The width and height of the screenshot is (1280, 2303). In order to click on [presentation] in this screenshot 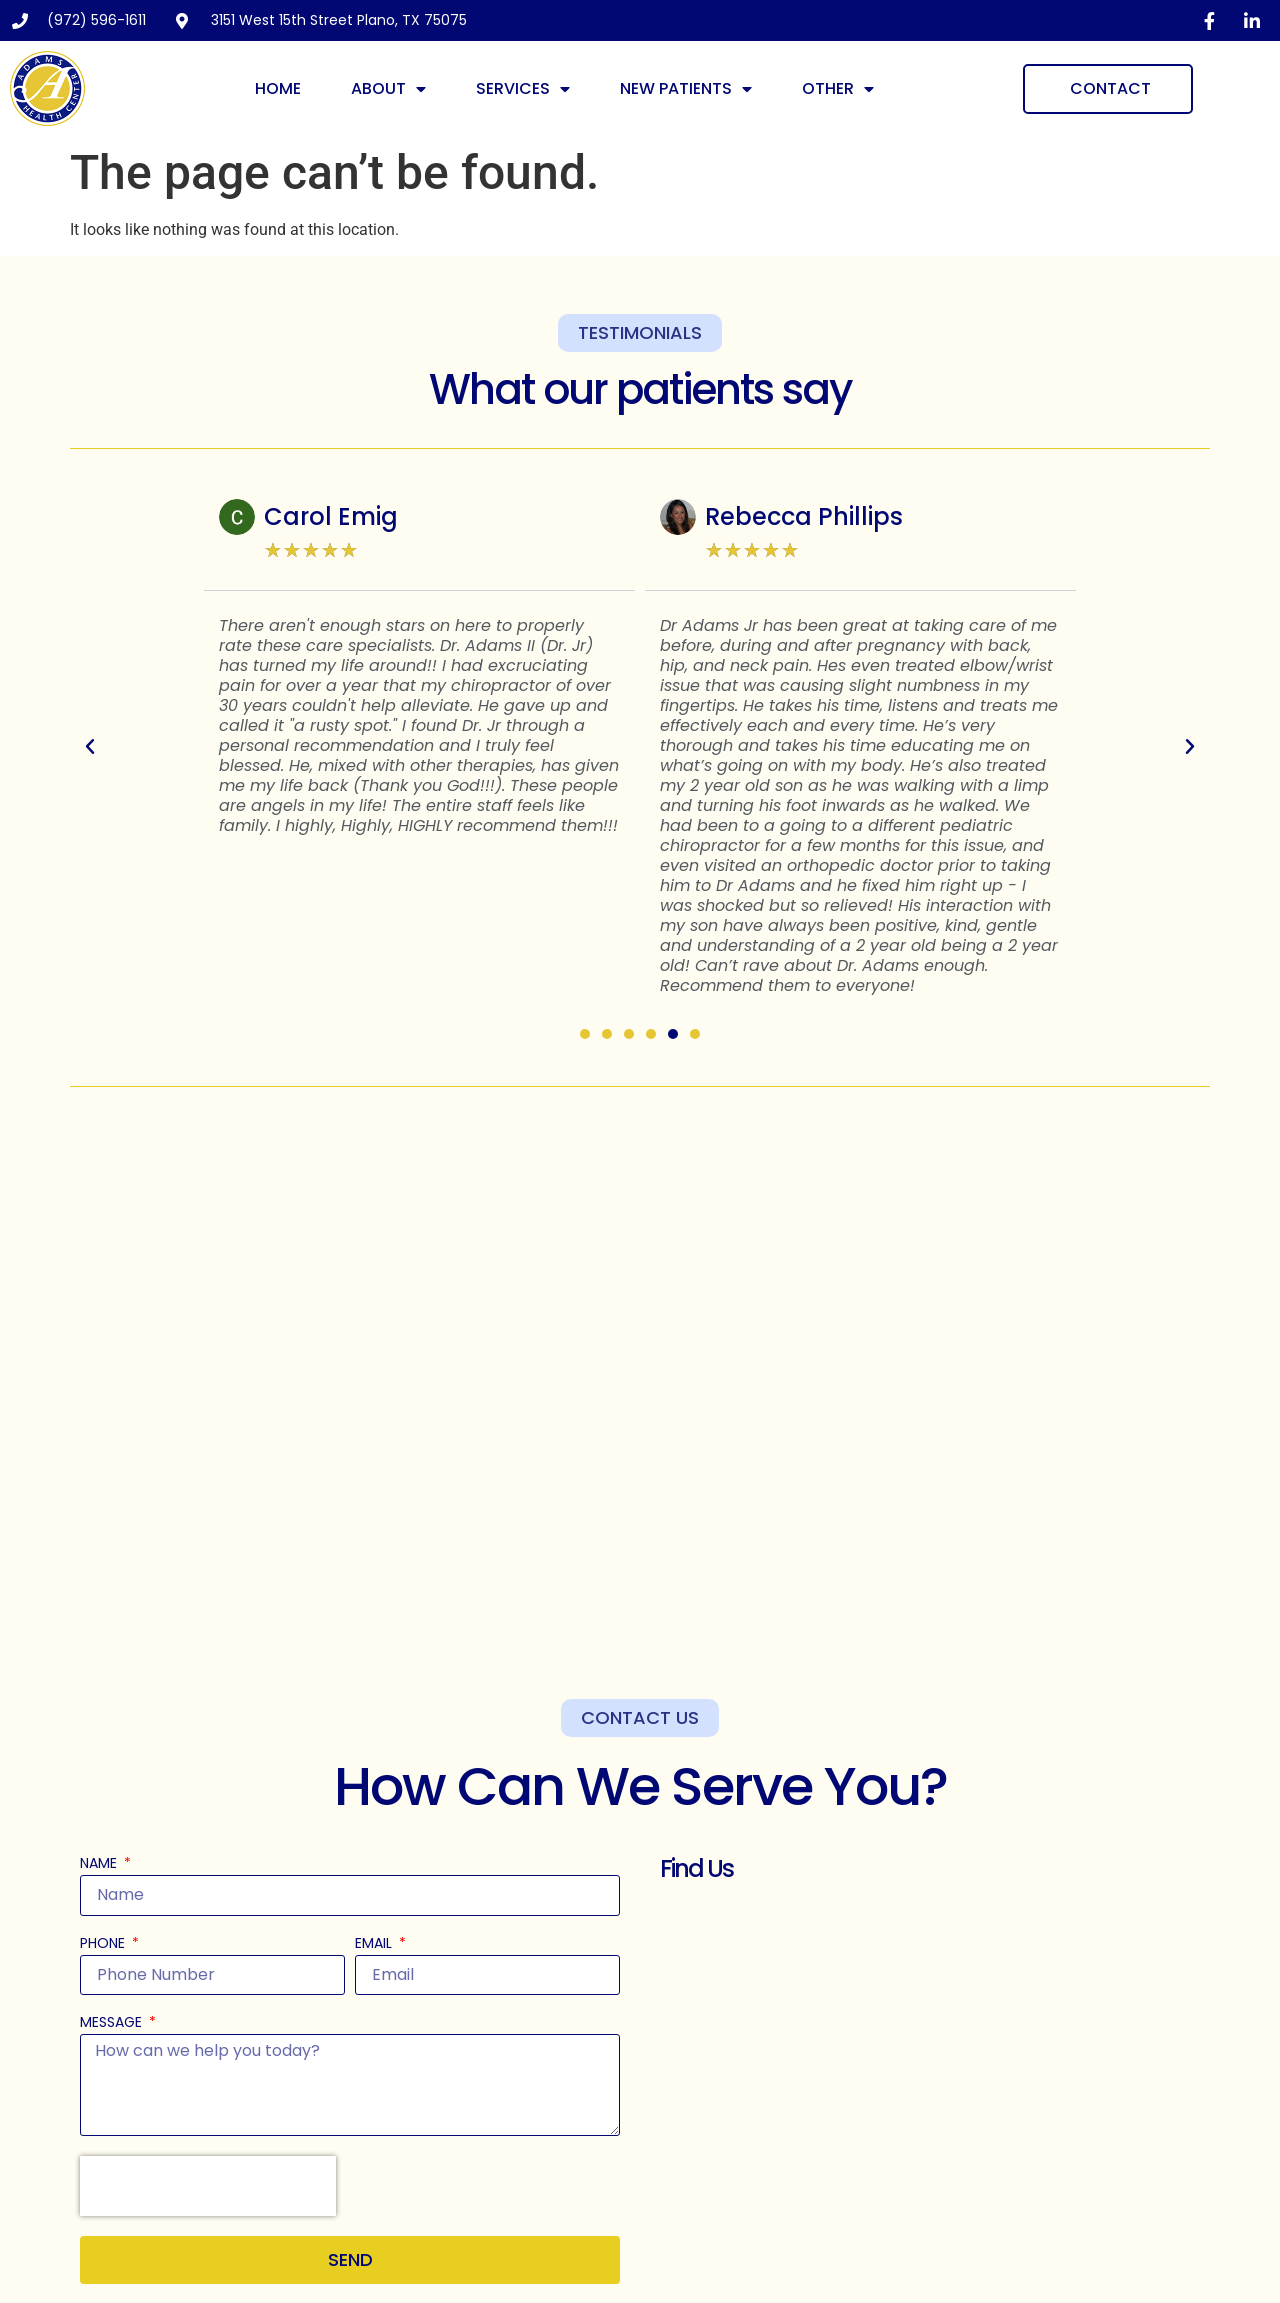, I will do `click(208, 2186)`.